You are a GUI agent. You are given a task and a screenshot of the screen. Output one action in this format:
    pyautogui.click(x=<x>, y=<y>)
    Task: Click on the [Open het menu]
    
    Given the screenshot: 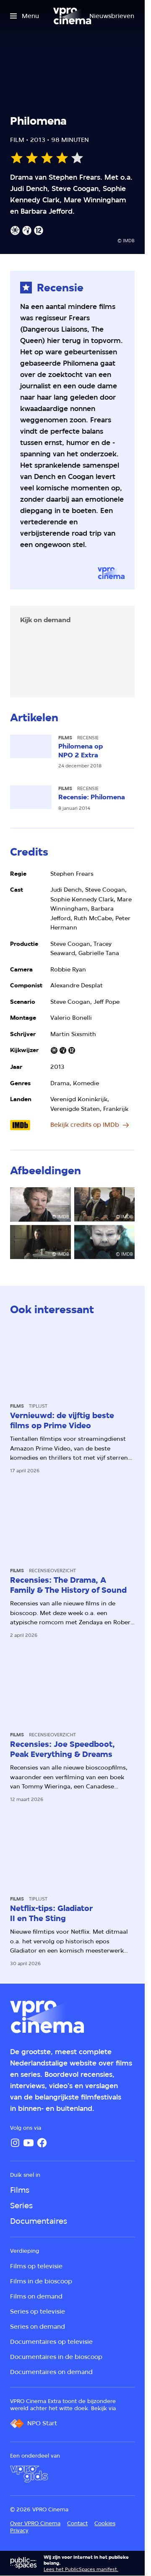 What is the action you would take?
    pyautogui.click(x=24, y=16)
    